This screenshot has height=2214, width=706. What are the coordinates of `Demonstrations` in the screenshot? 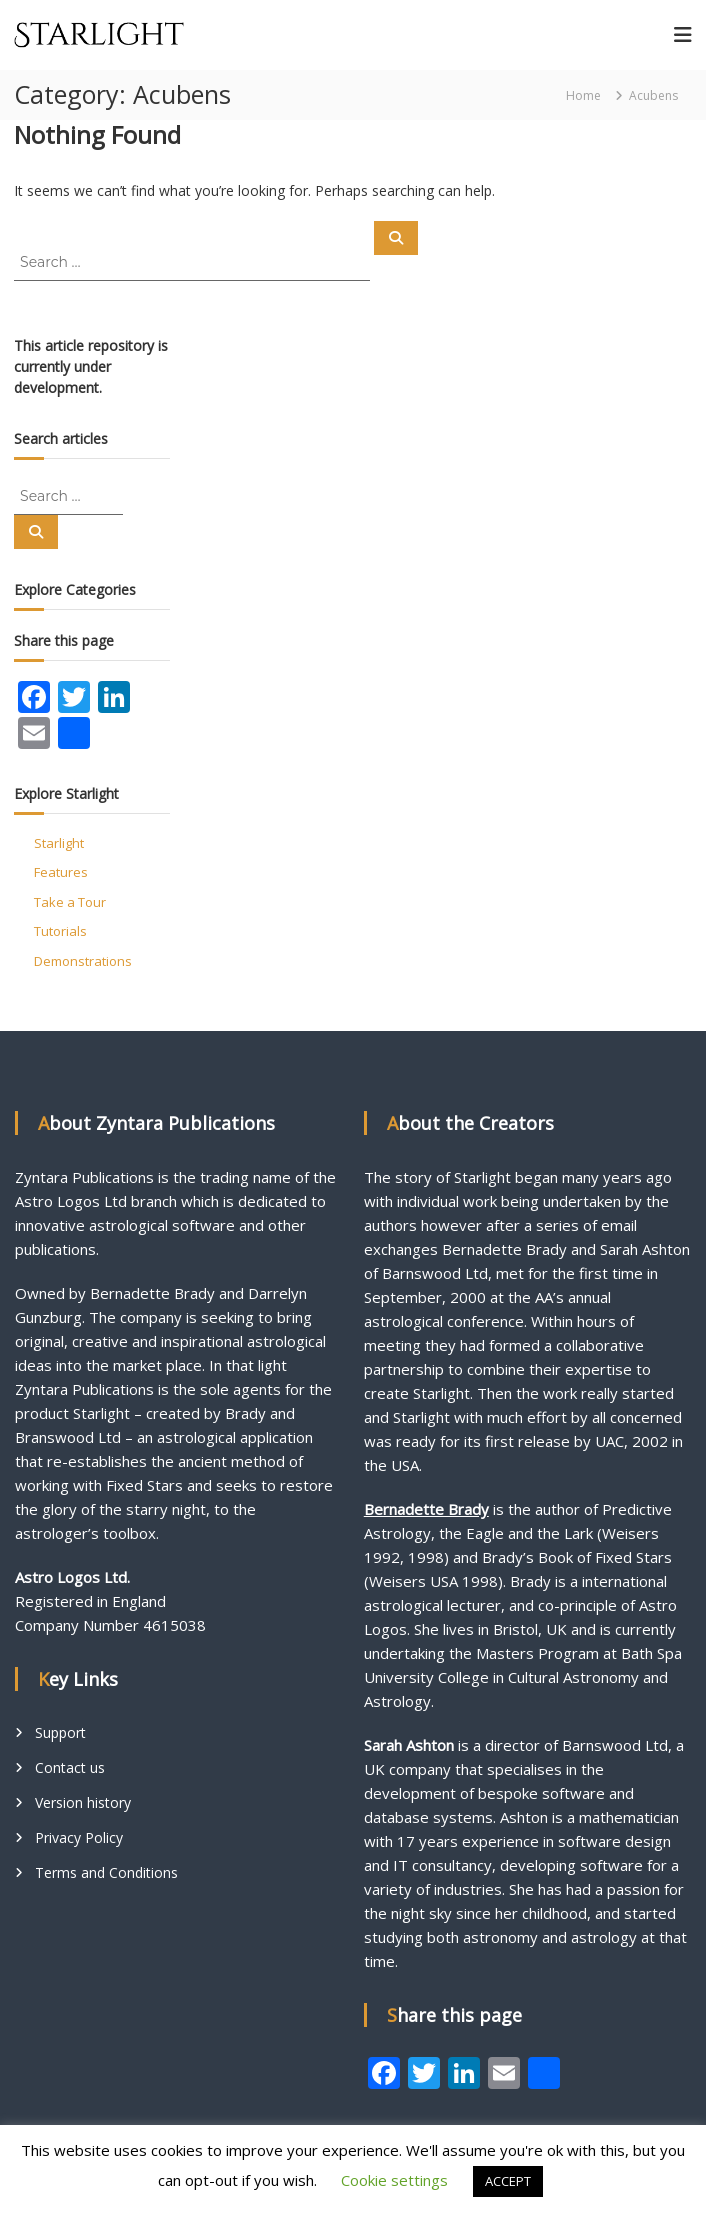 It's located at (83, 961).